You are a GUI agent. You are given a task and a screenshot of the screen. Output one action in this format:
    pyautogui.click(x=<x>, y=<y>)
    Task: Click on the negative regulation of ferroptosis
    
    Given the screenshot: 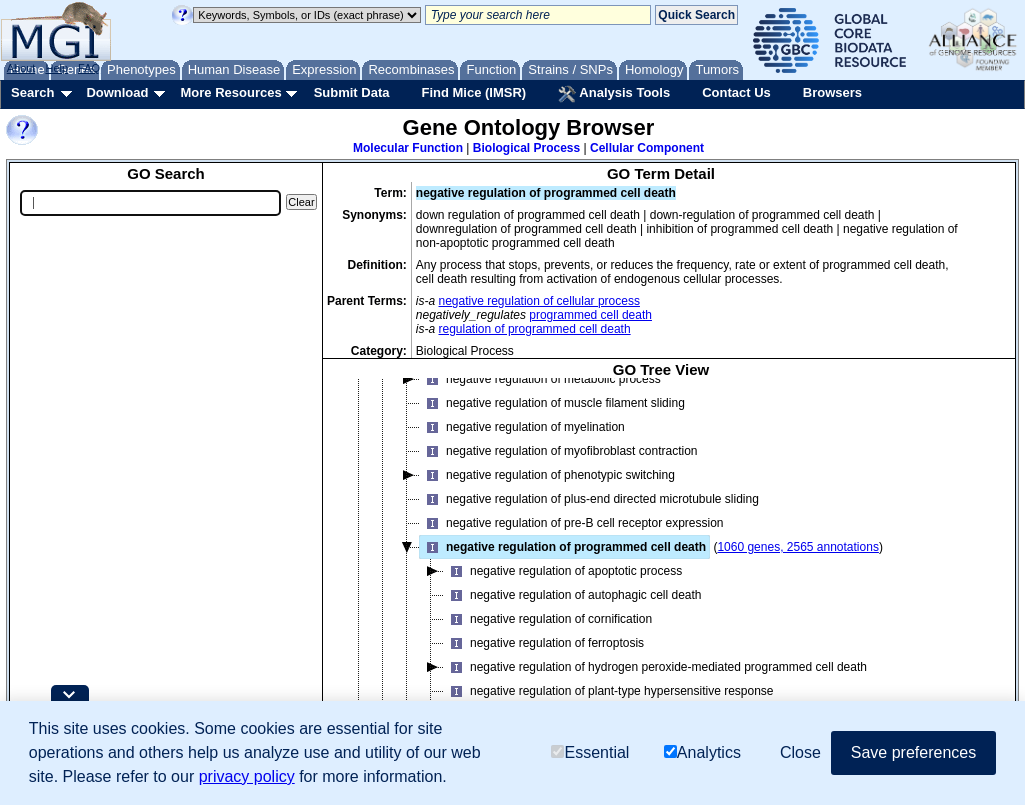 What is the action you would take?
    pyautogui.click(x=544, y=643)
    